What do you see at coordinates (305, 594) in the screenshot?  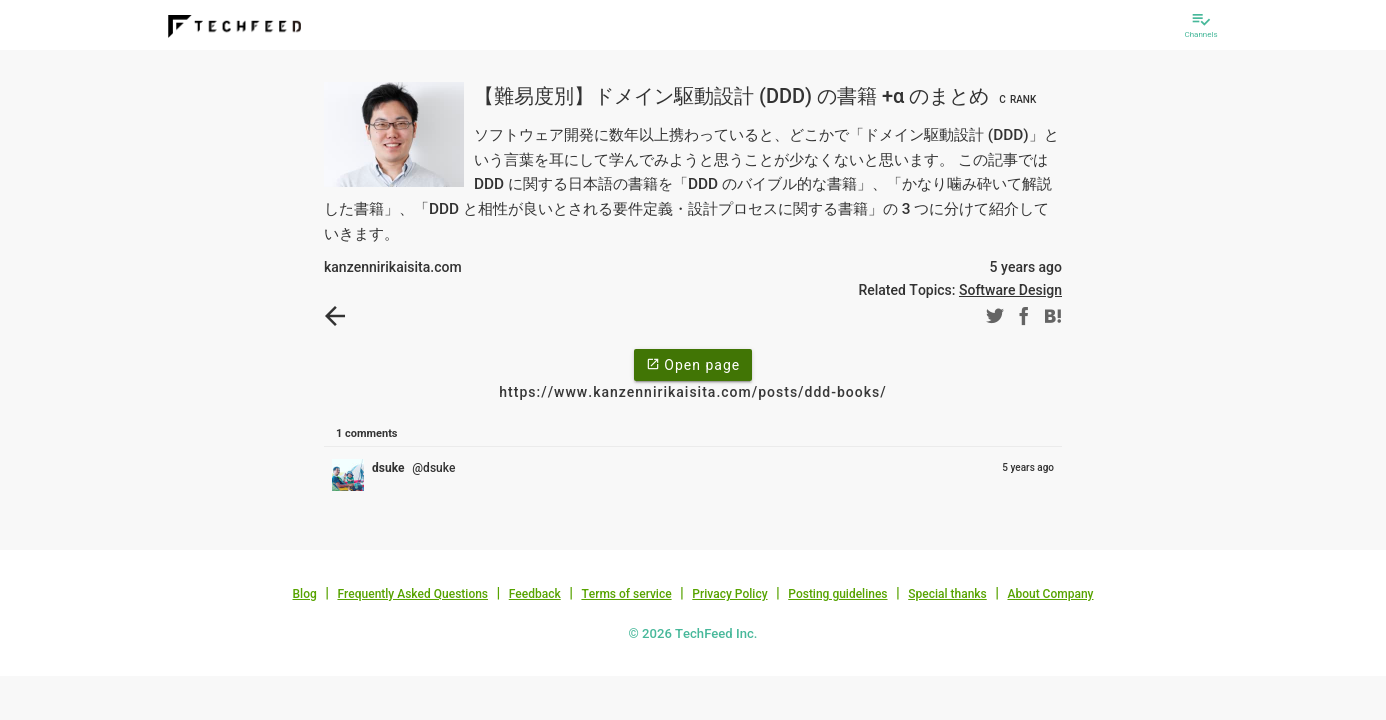 I see `Blog` at bounding box center [305, 594].